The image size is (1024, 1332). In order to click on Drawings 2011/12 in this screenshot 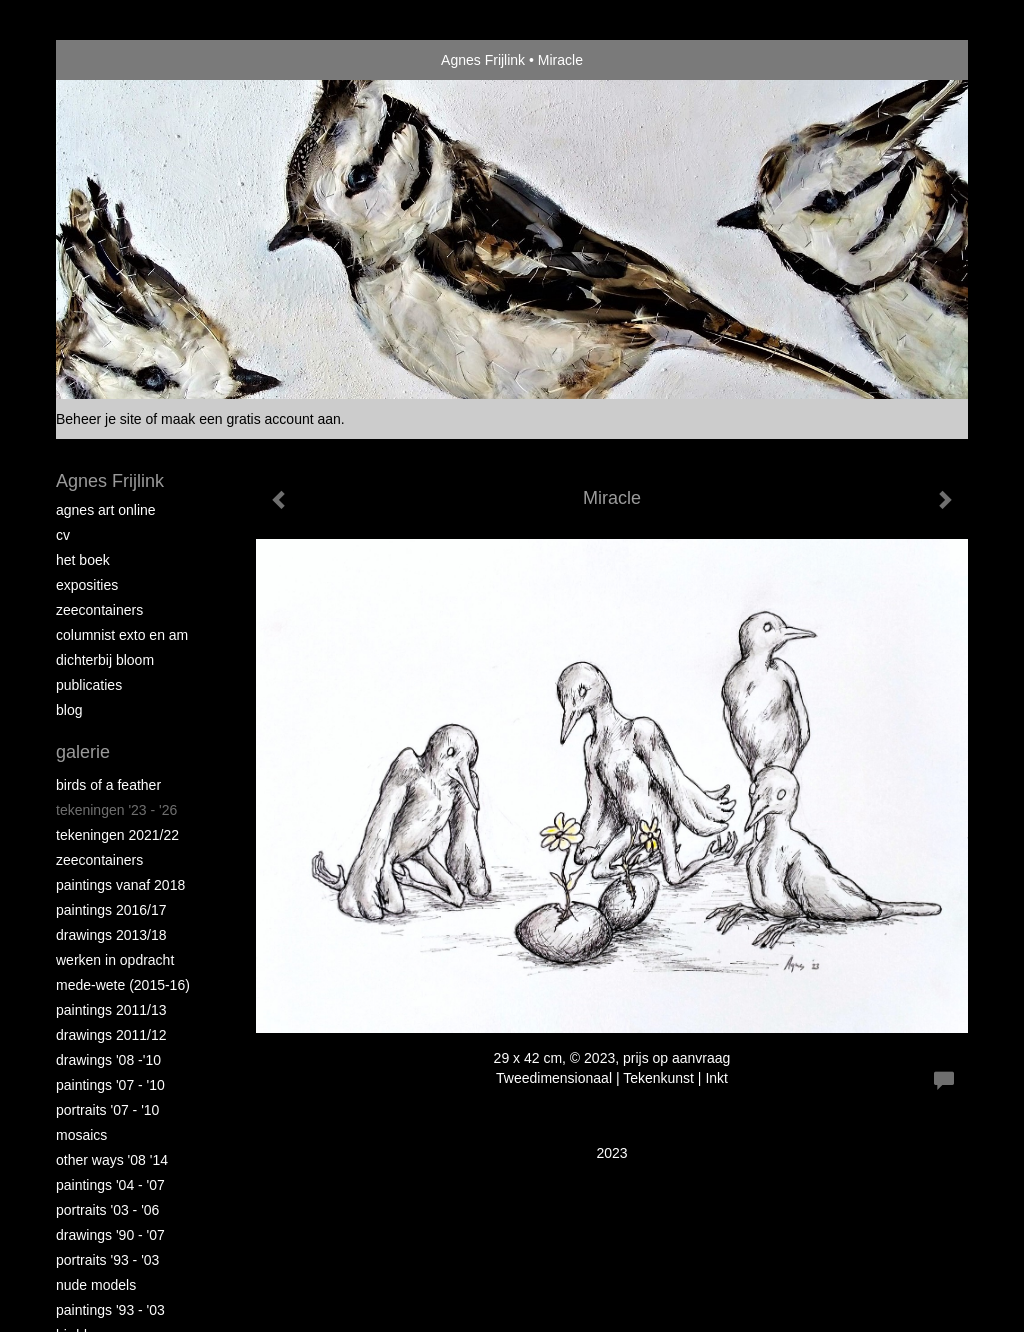, I will do `click(111, 1035)`.